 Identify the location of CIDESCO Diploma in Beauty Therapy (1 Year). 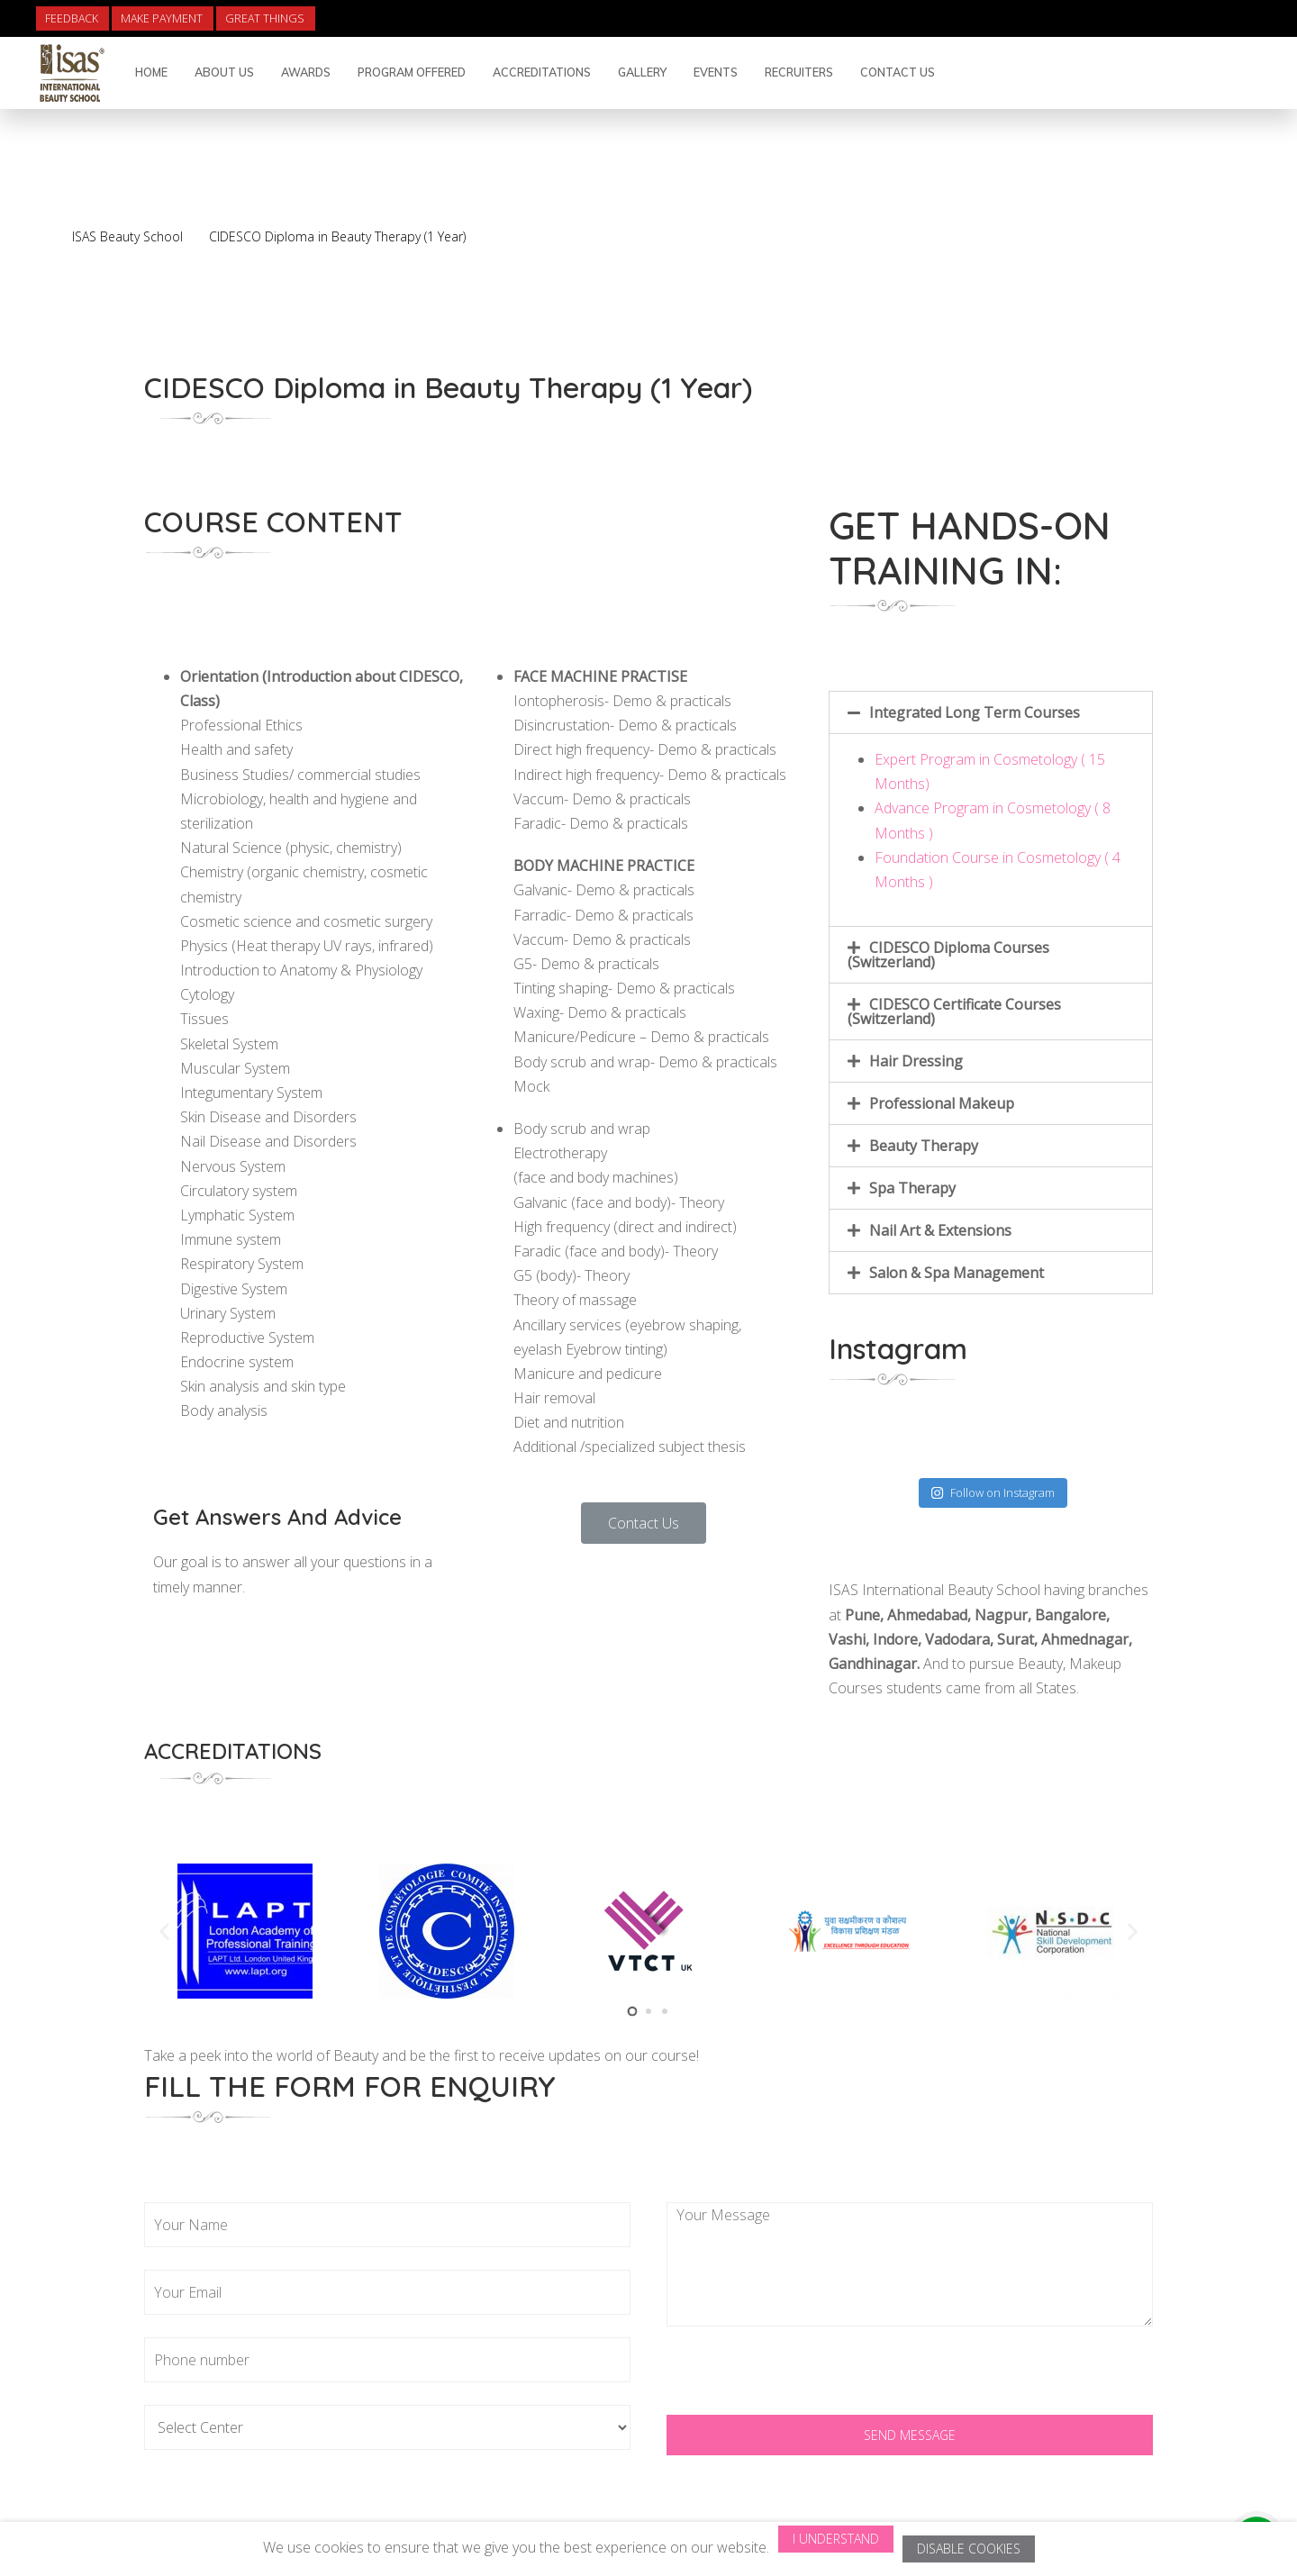
(337, 236).